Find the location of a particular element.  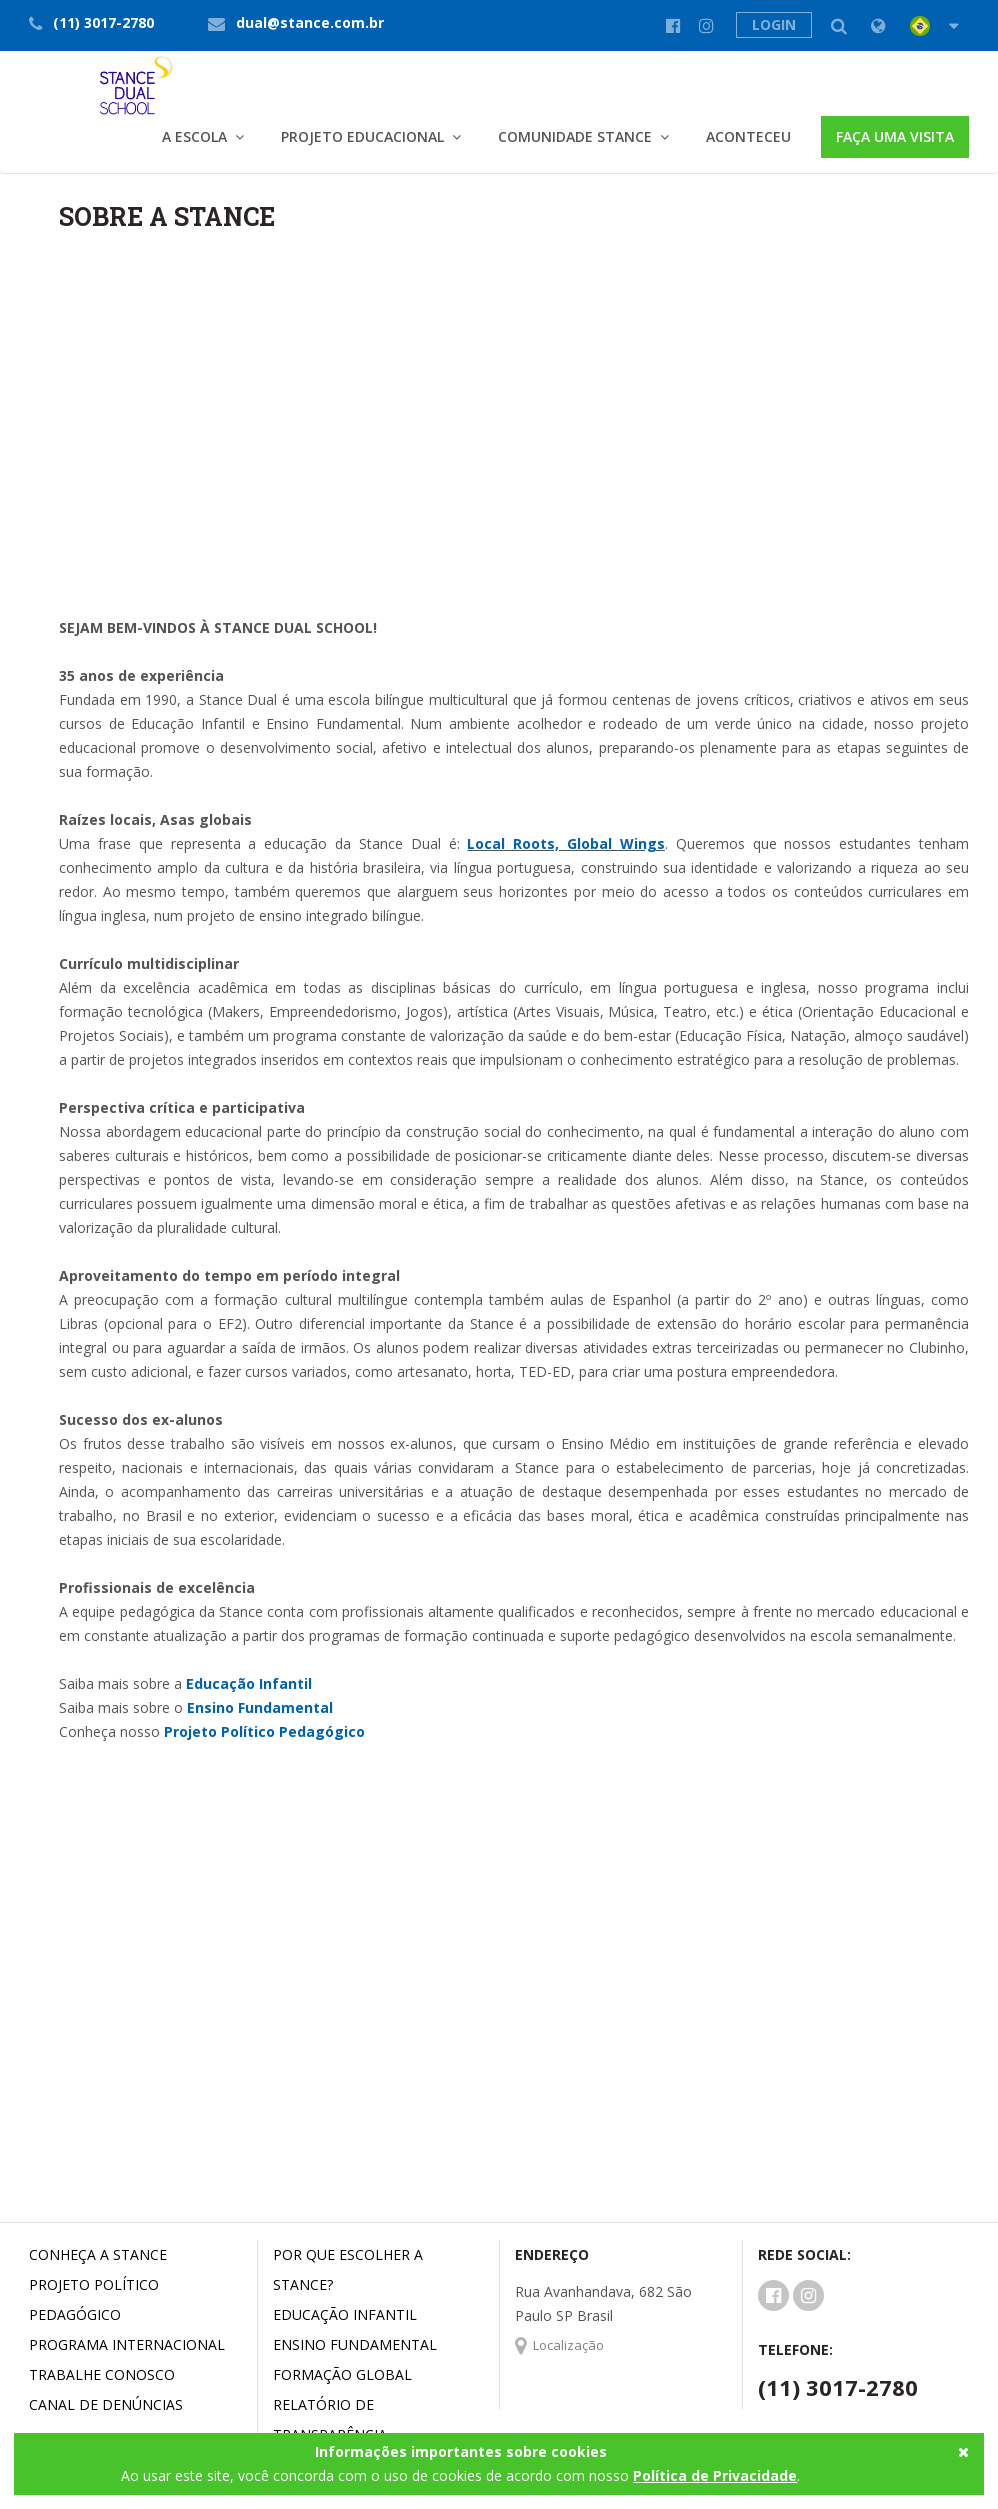

Projeto Educacional [button] is located at coordinates (362, 136).